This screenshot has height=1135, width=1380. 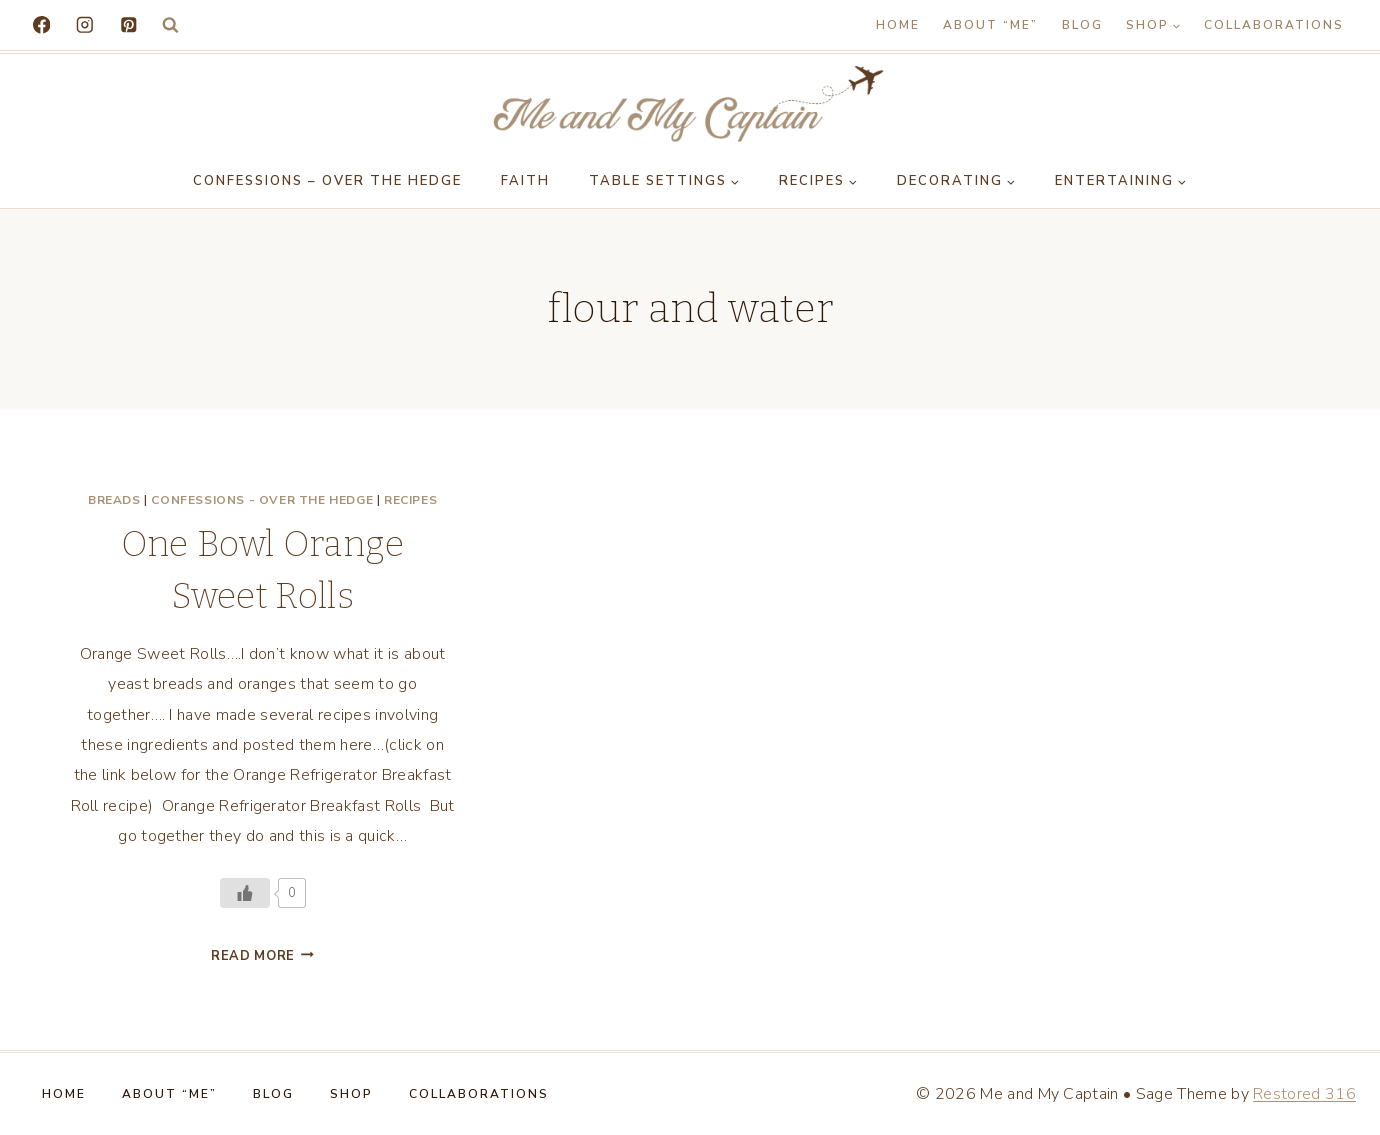 I want to click on Read More, so click(x=262, y=956).